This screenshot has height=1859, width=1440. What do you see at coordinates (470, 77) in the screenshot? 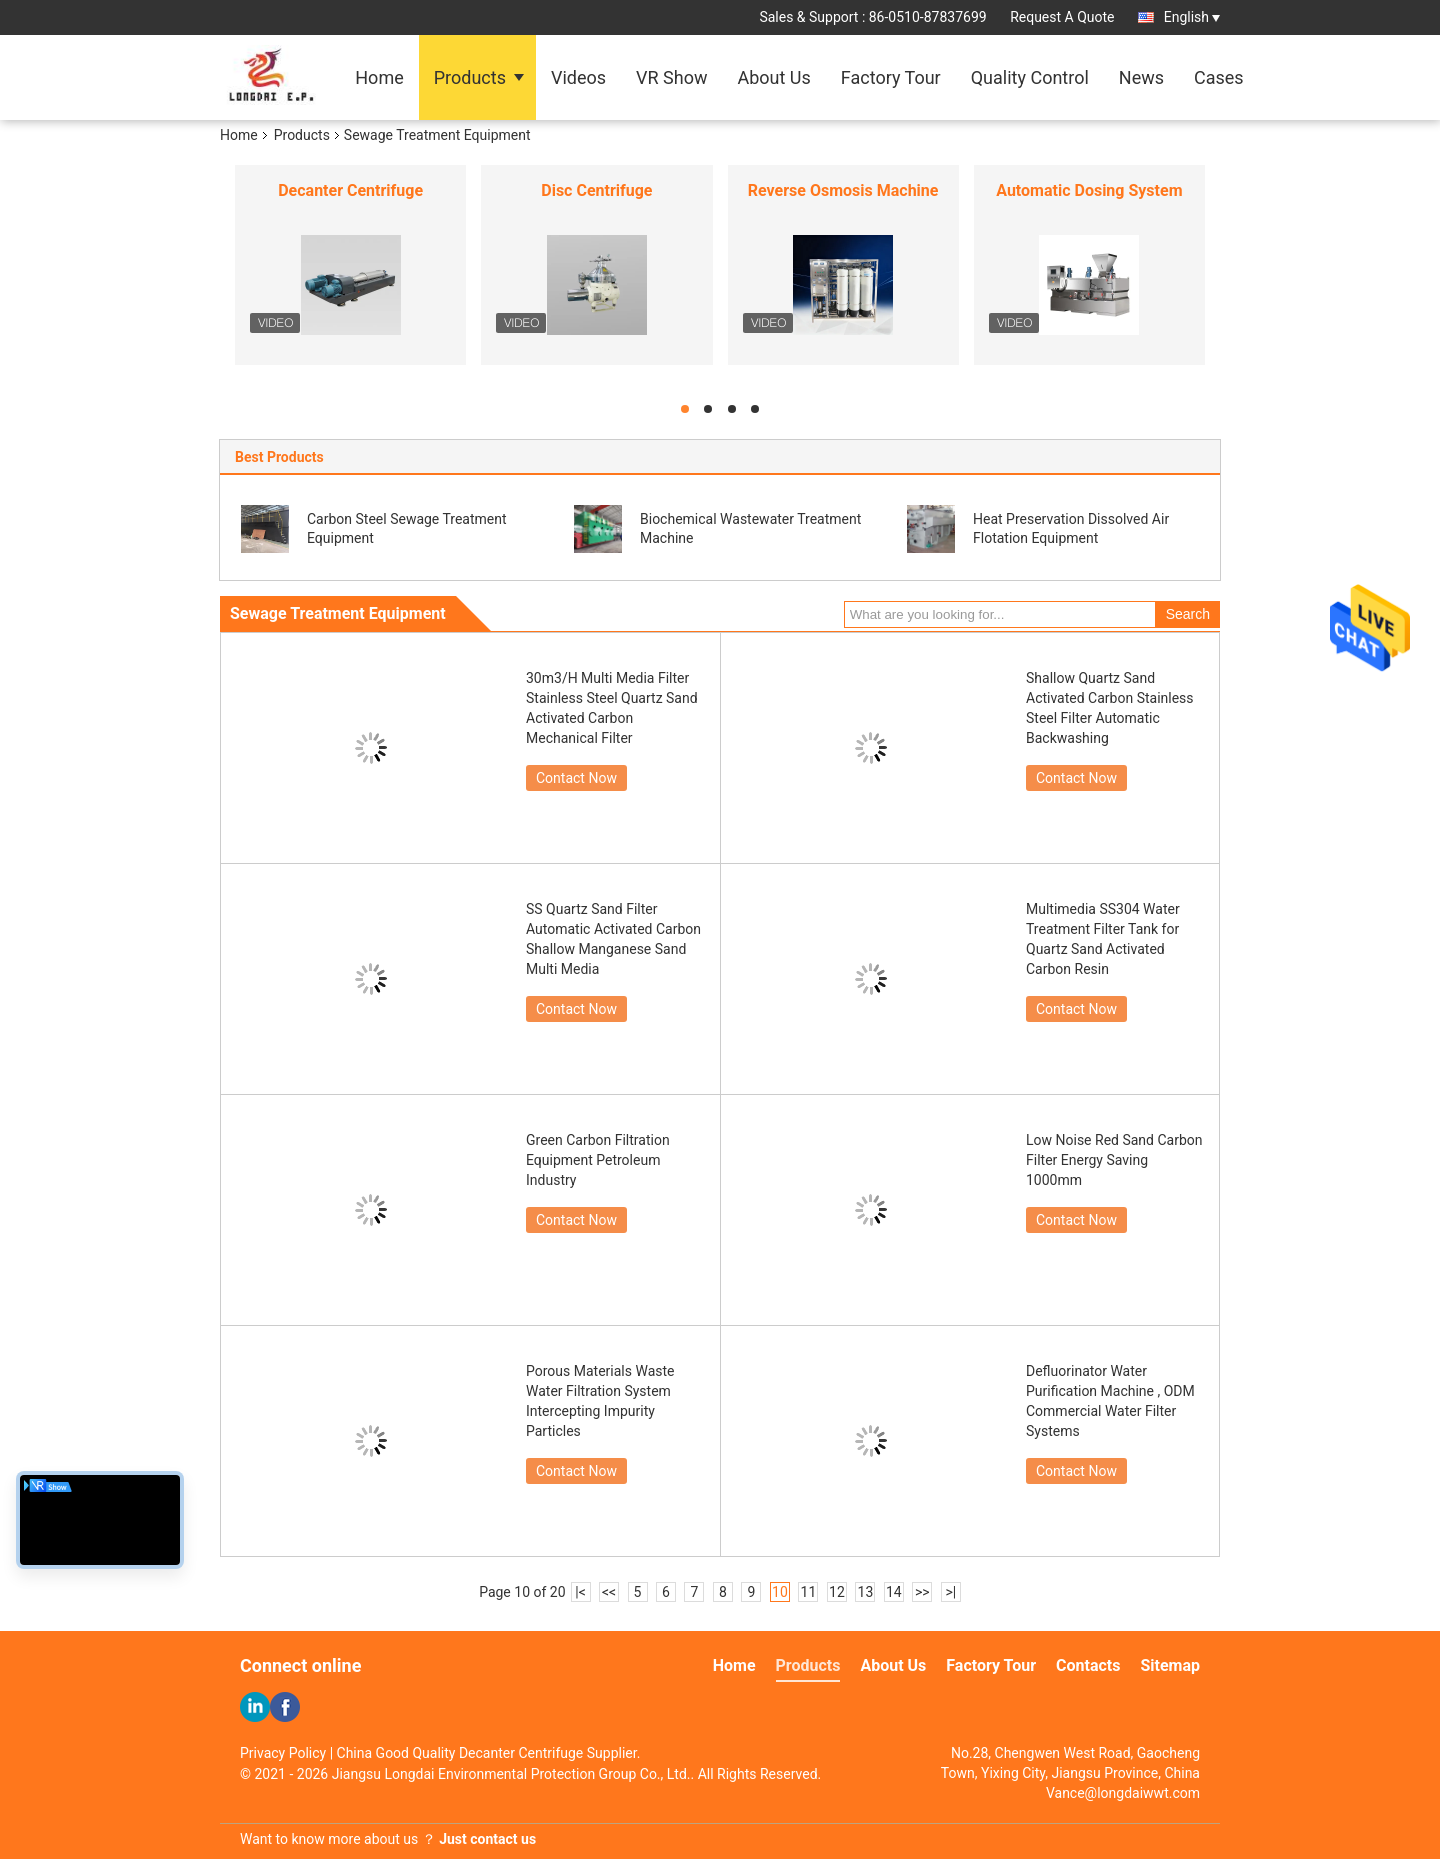
I see `Products` at bounding box center [470, 77].